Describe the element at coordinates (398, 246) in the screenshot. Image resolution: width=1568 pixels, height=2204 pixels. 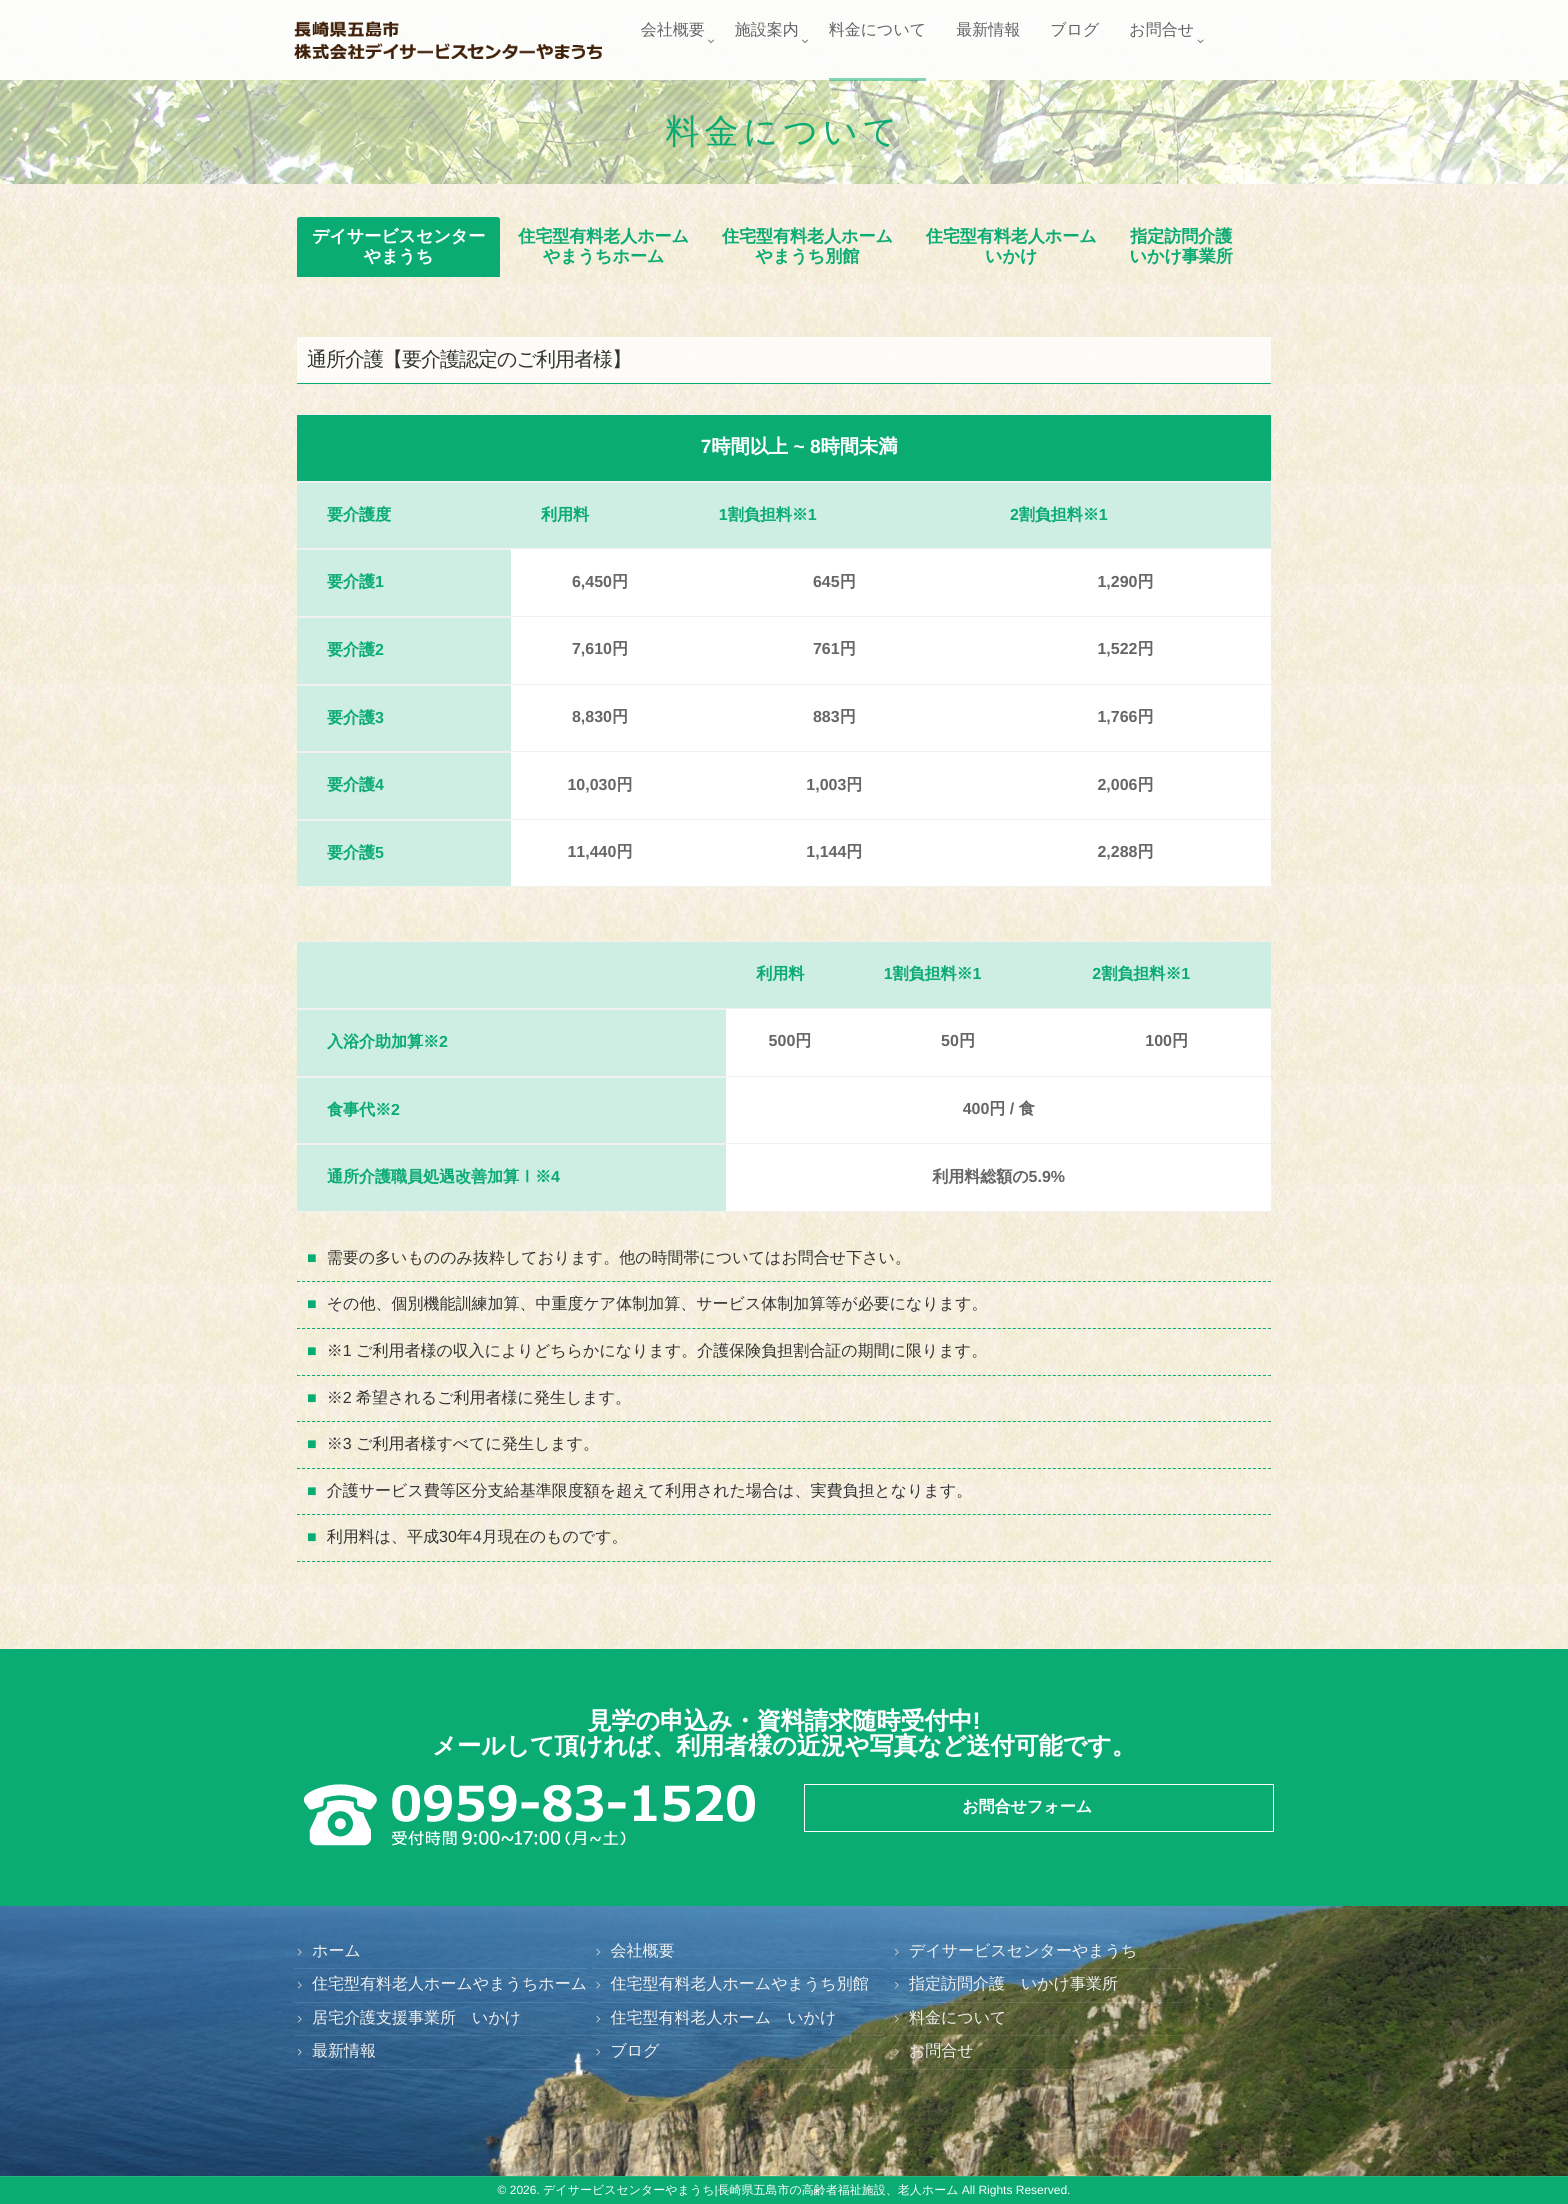
I see `デイサービスセンターやまうち [button]` at that location.